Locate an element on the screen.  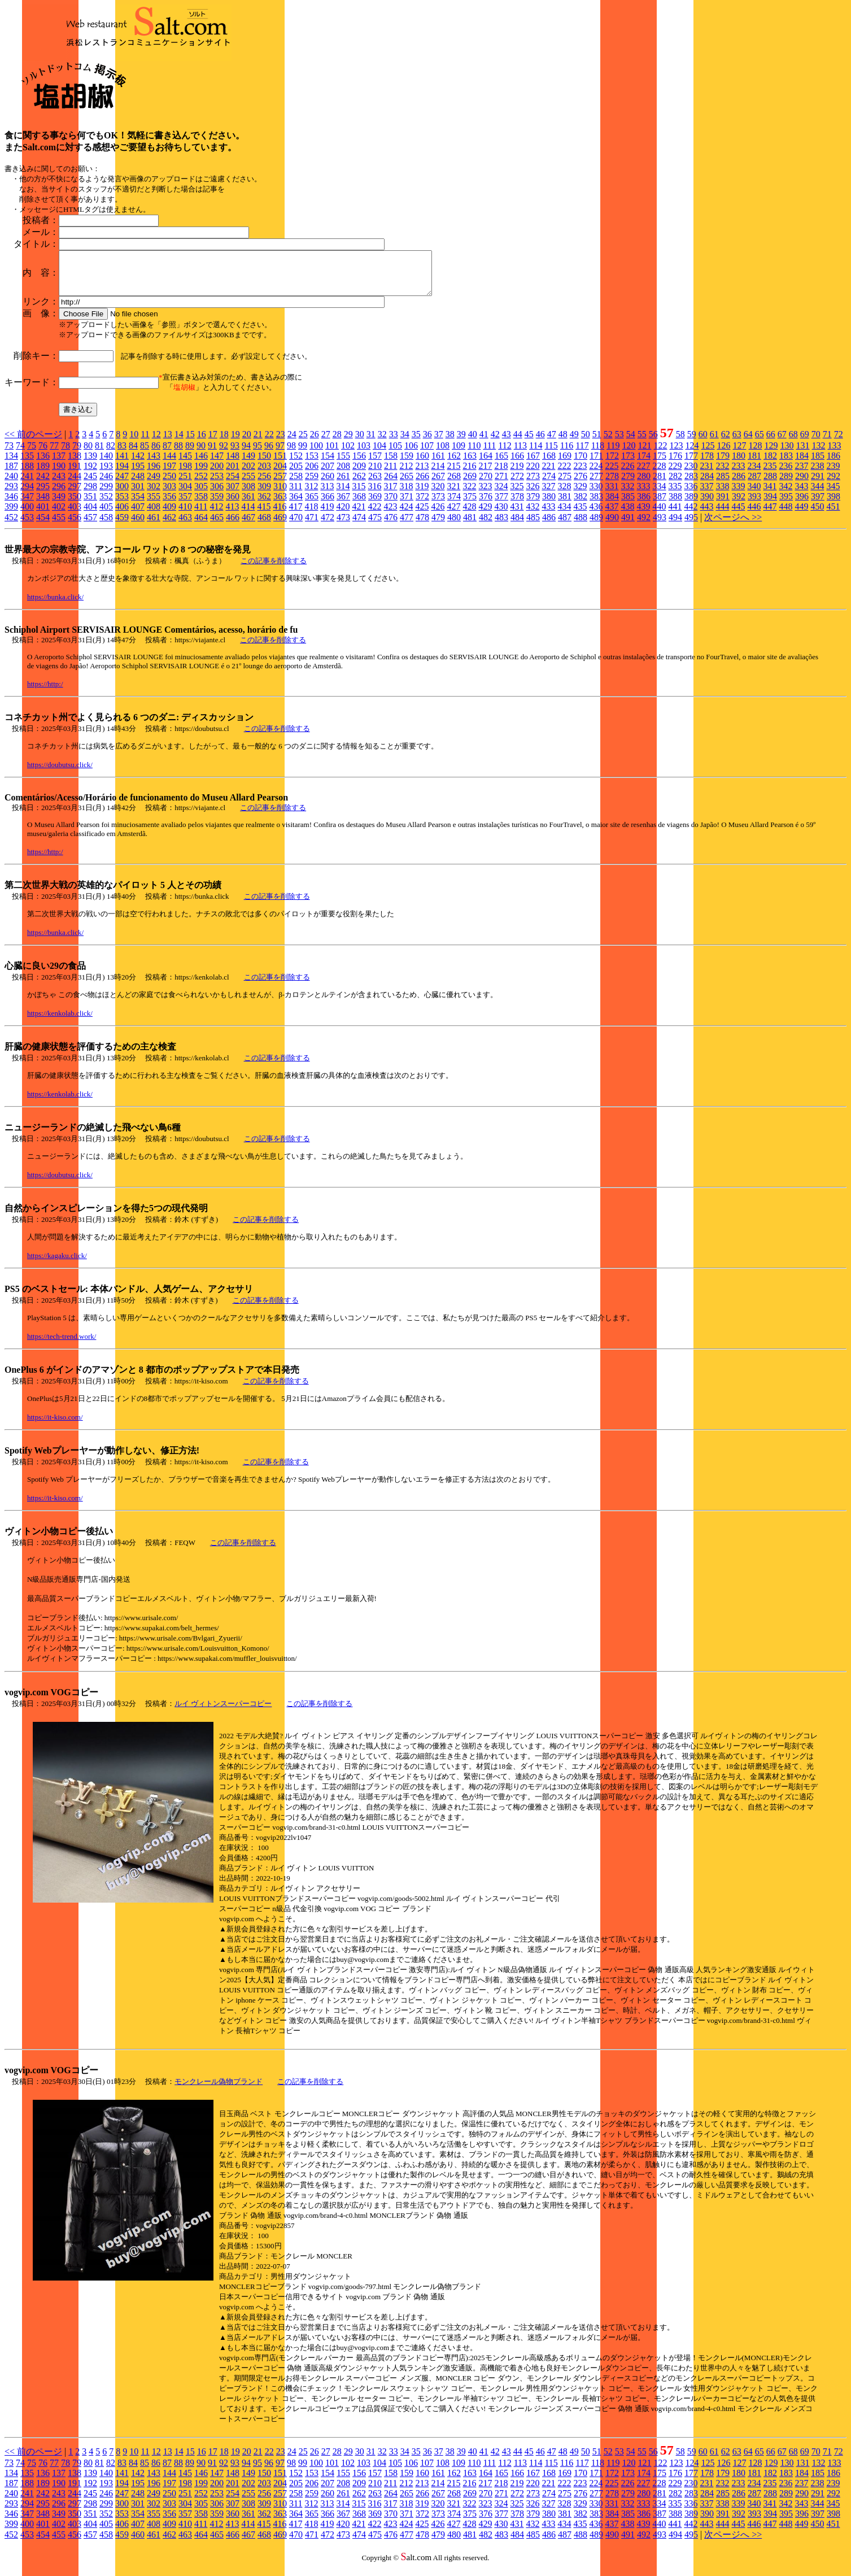
321 is located at coordinates (453, 494).